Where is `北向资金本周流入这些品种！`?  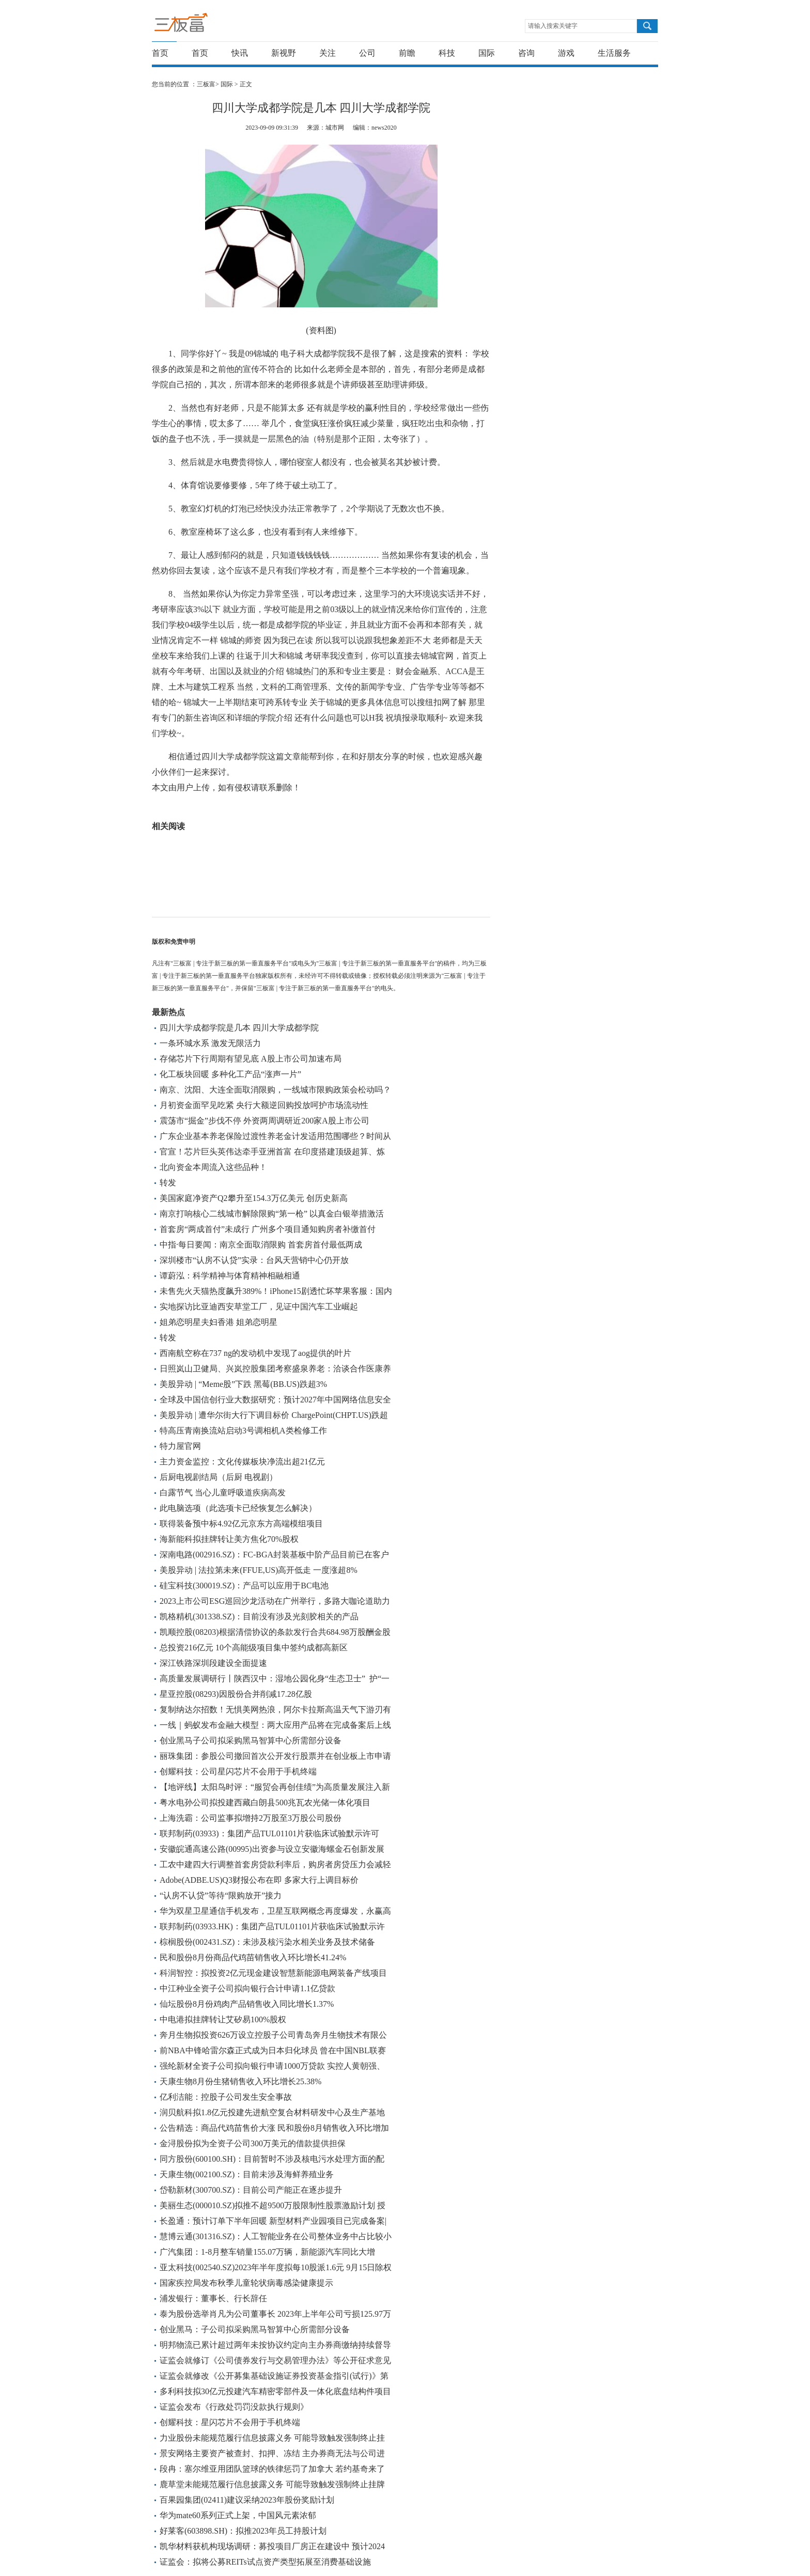
北向资金本周流入这些品种！ is located at coordinates (213, 1167).